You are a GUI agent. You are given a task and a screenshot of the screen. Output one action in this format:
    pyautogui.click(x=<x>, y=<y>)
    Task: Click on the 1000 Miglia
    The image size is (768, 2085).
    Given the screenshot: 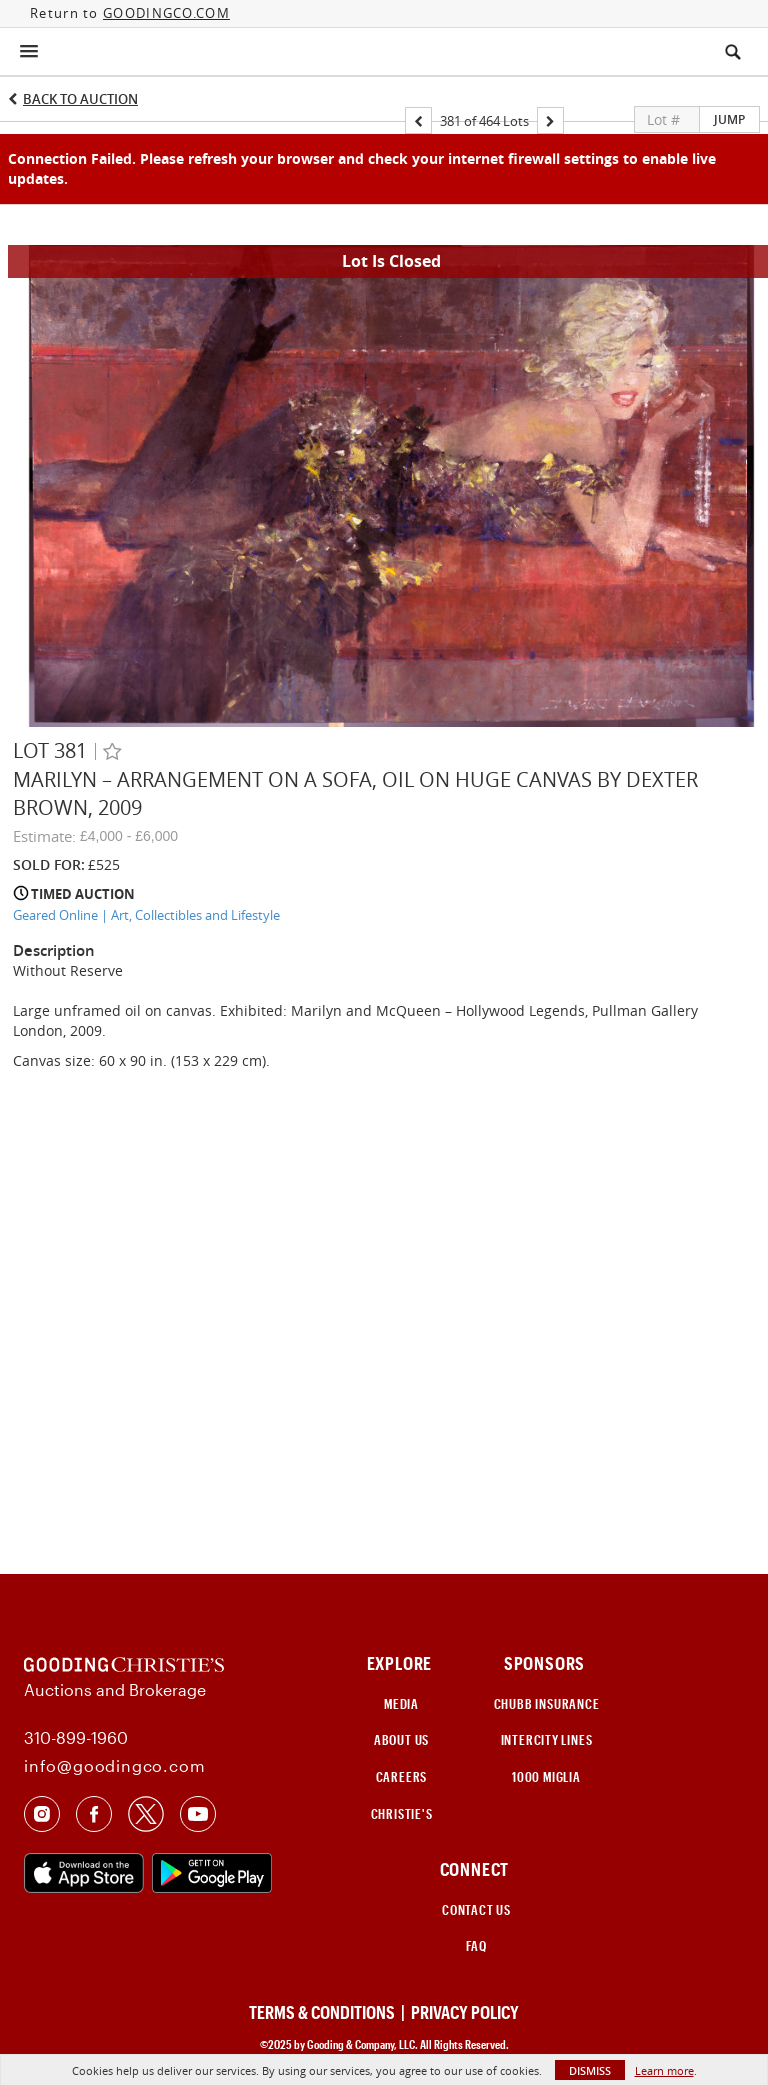 What is the action you would take?
    pyautogui.click(x=546, y=1777)
    